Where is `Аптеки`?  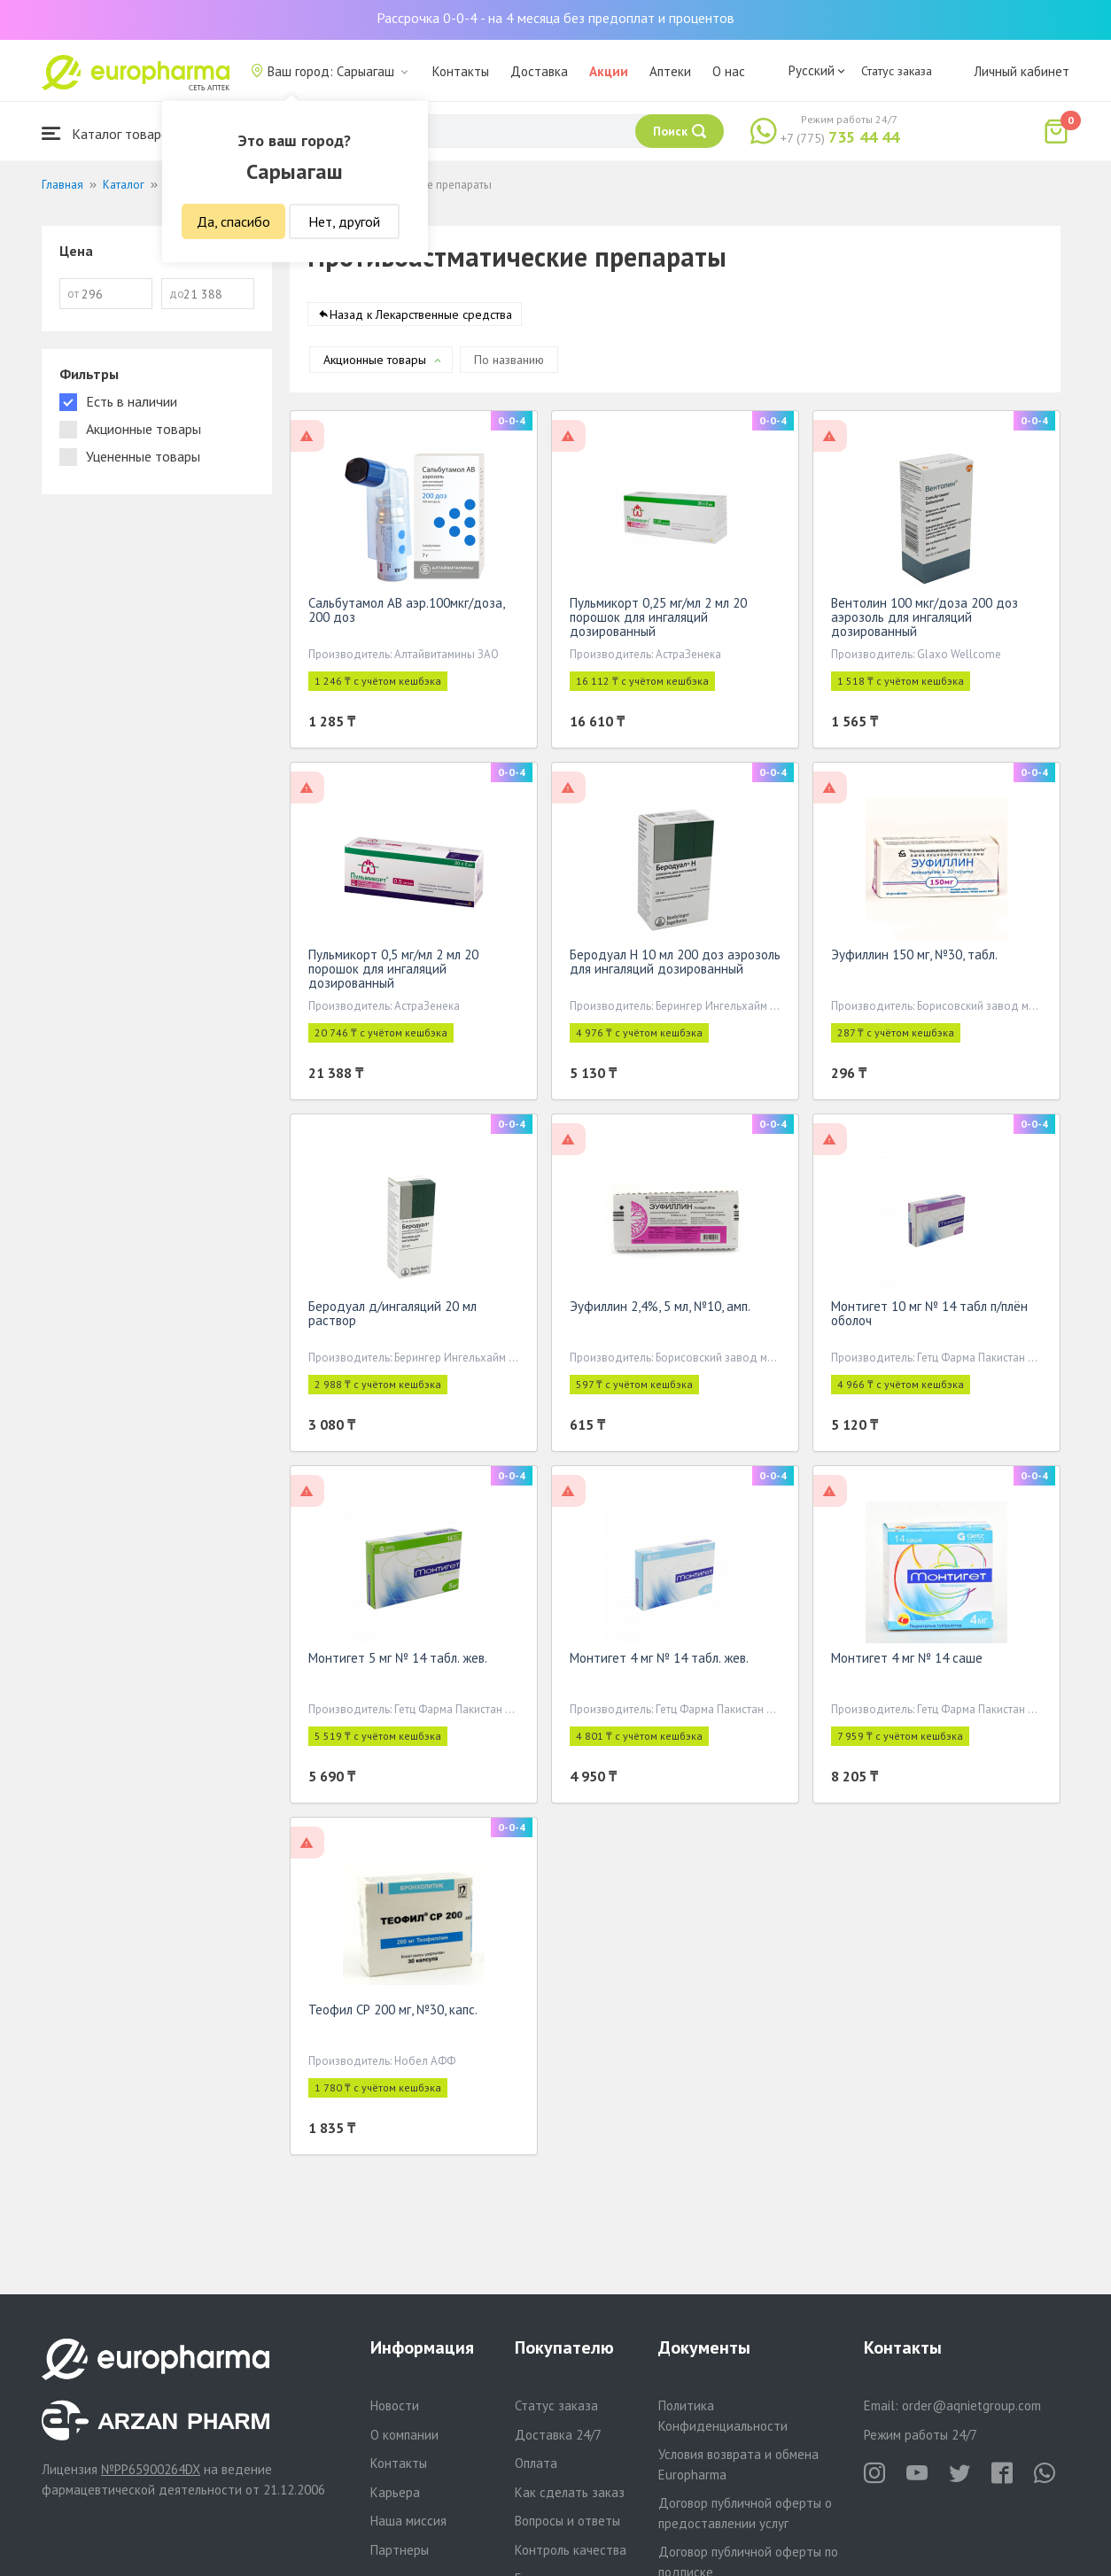 Аптеки is located at coordinates (670, 71).